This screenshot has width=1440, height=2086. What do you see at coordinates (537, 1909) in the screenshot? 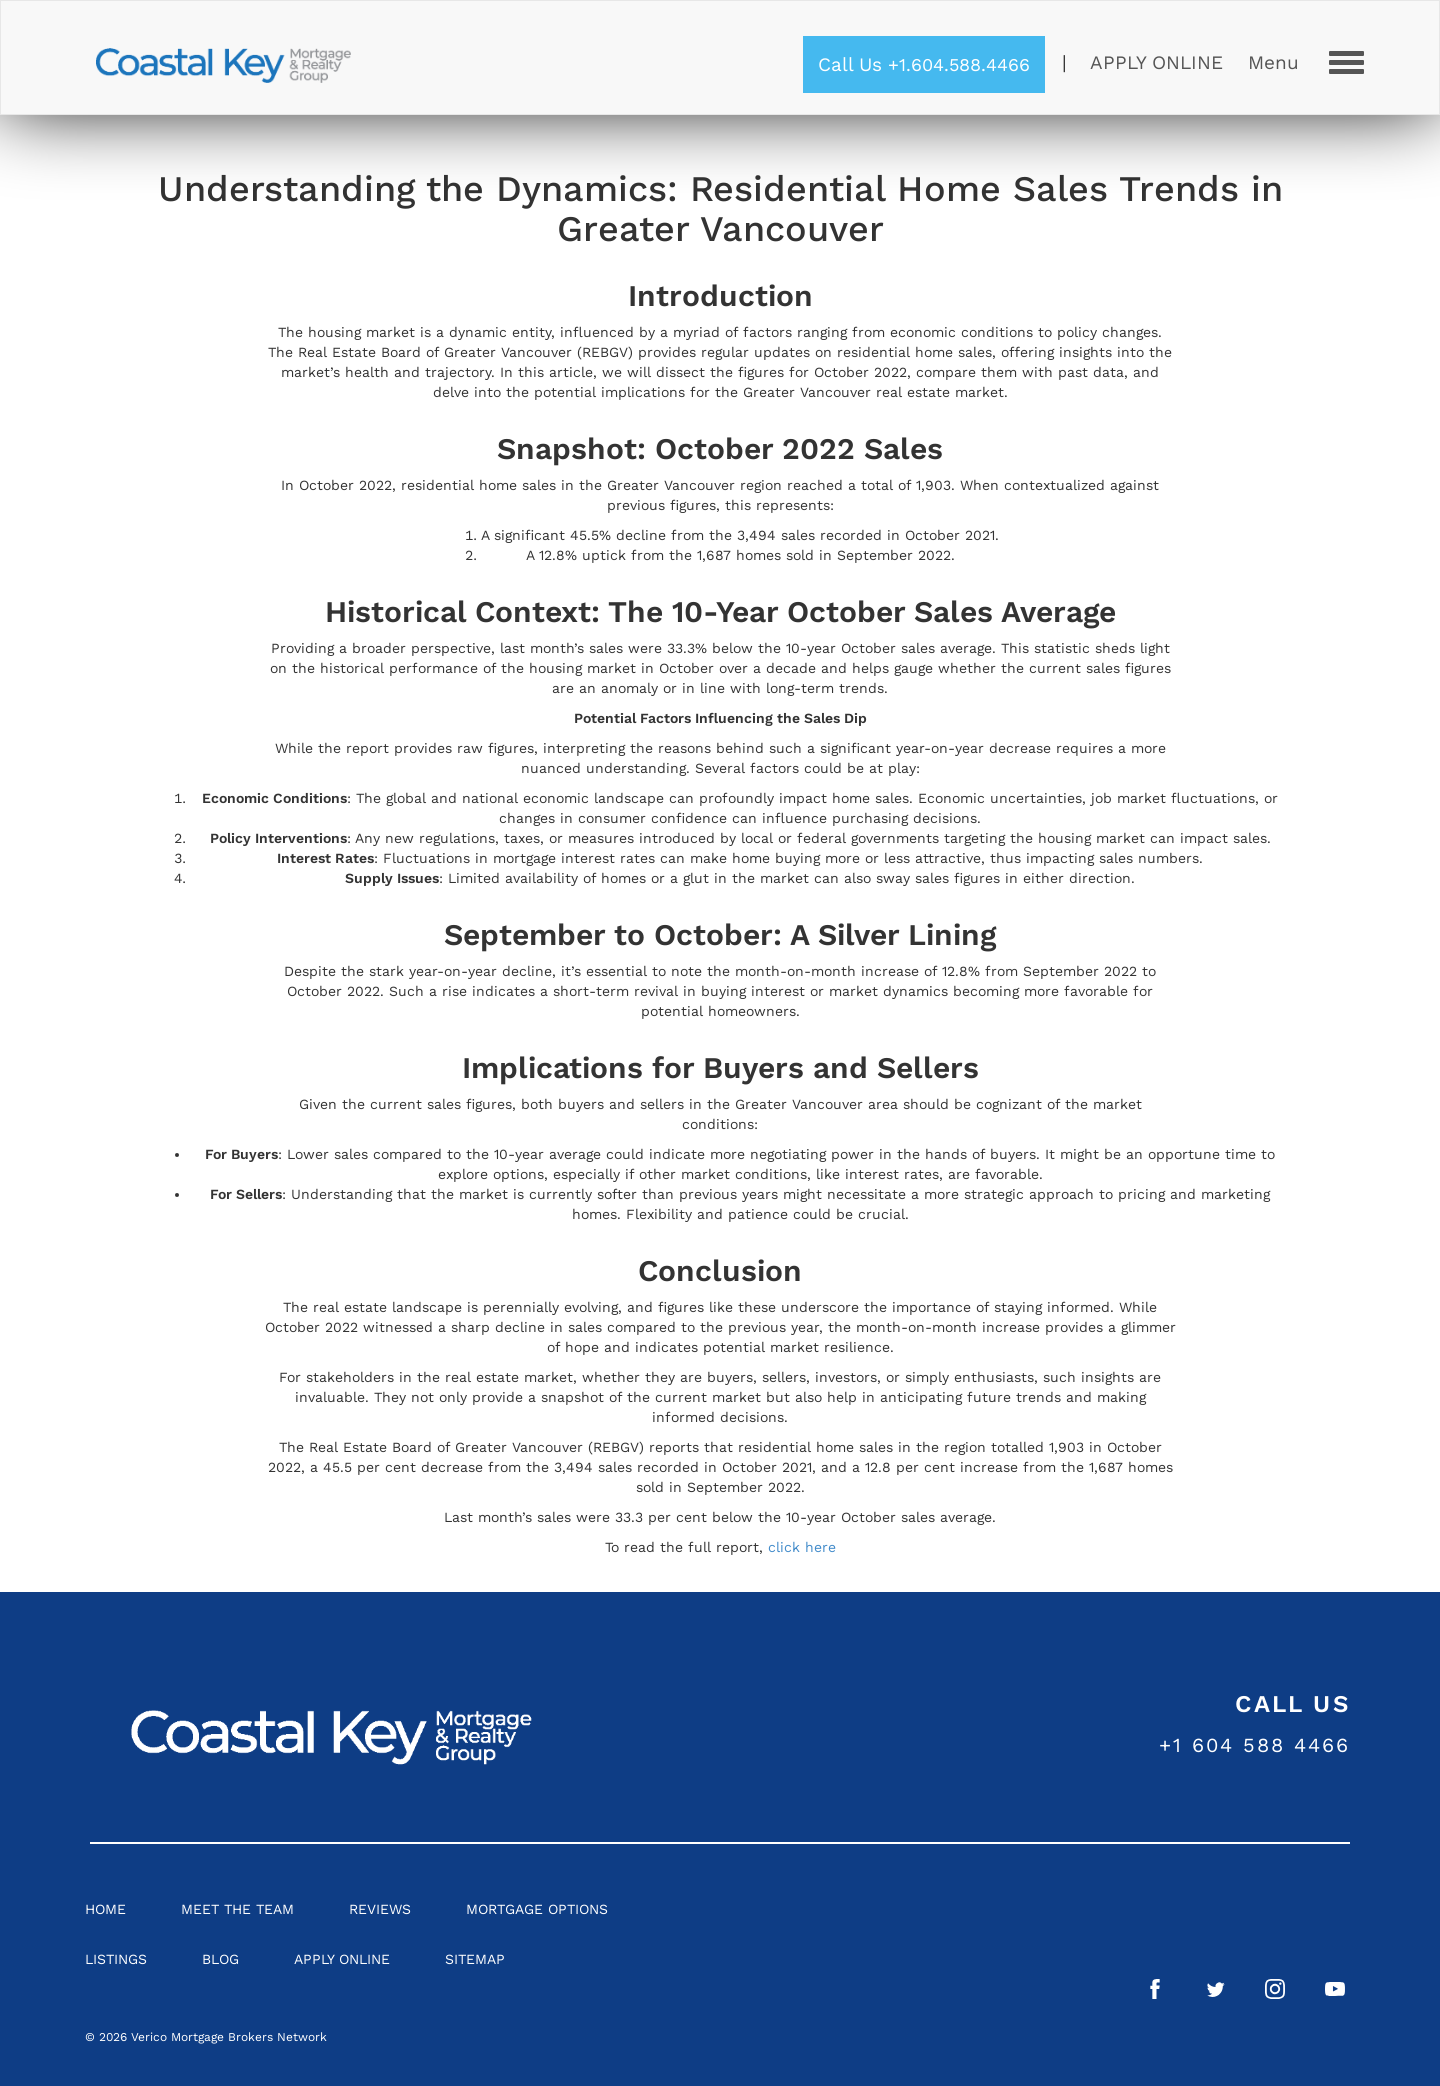
I see `Mortgage Options` at bounding box center [537, 1909].